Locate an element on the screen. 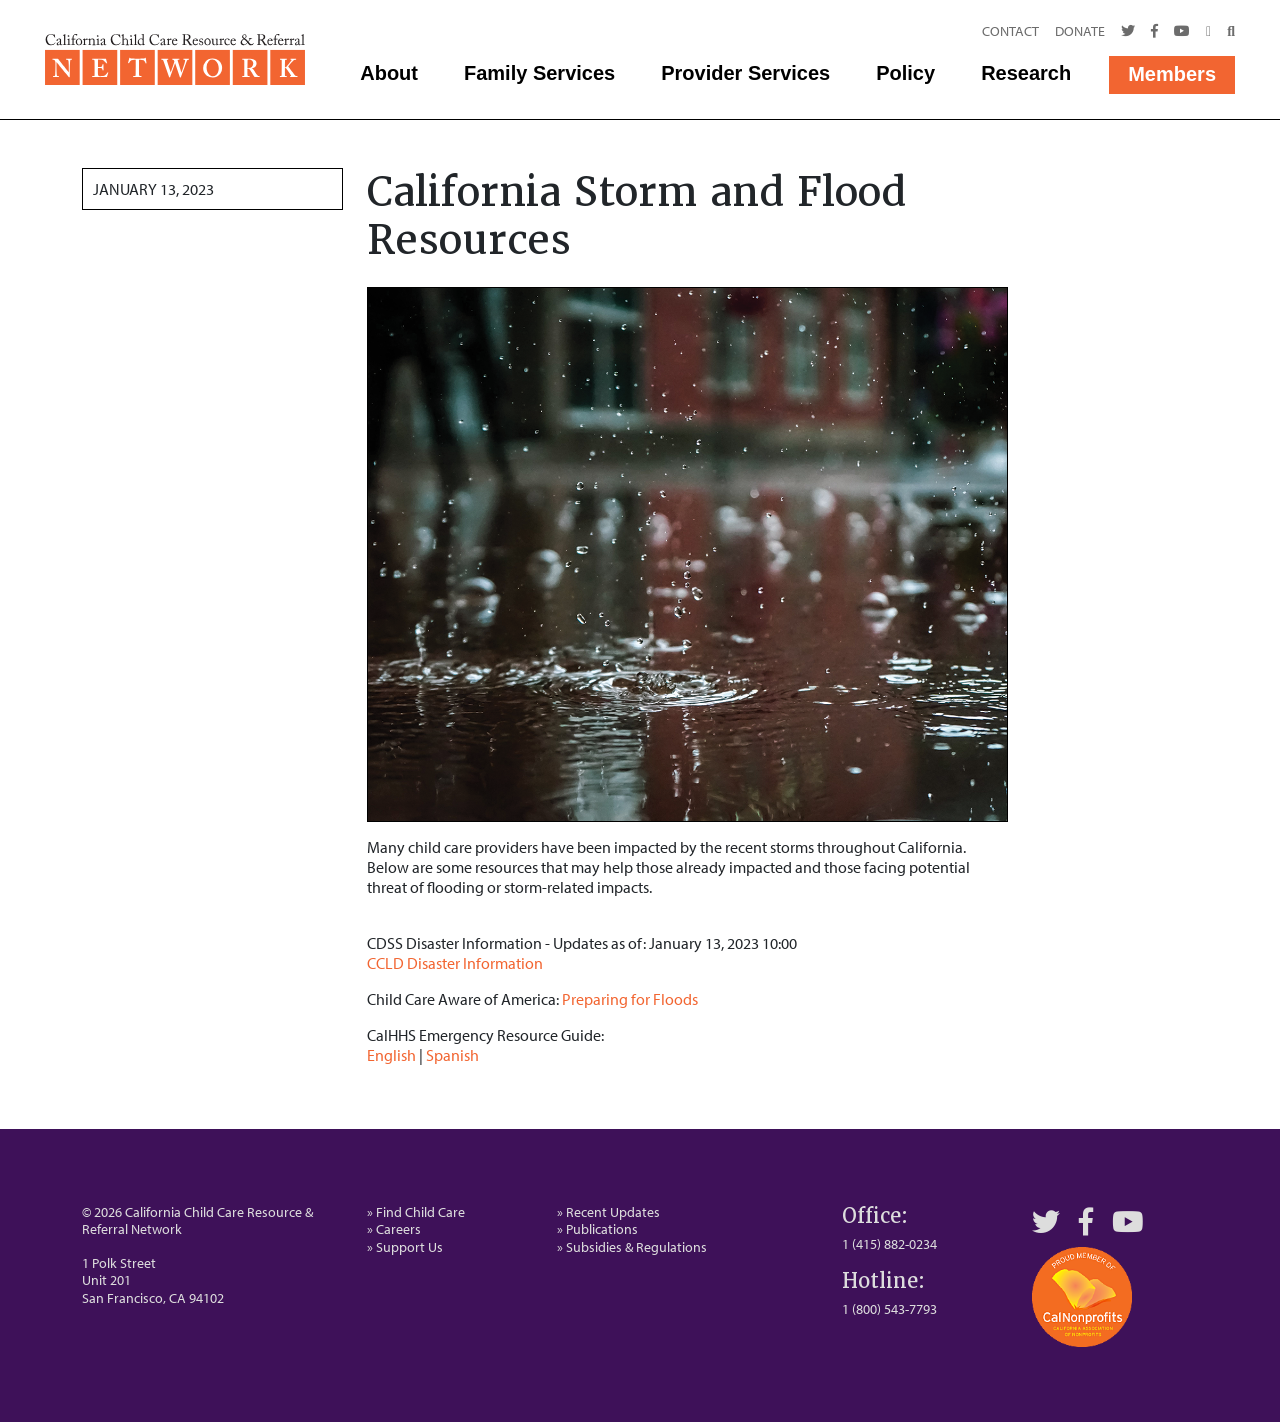  Donate is located at coordinates (1080, 31).